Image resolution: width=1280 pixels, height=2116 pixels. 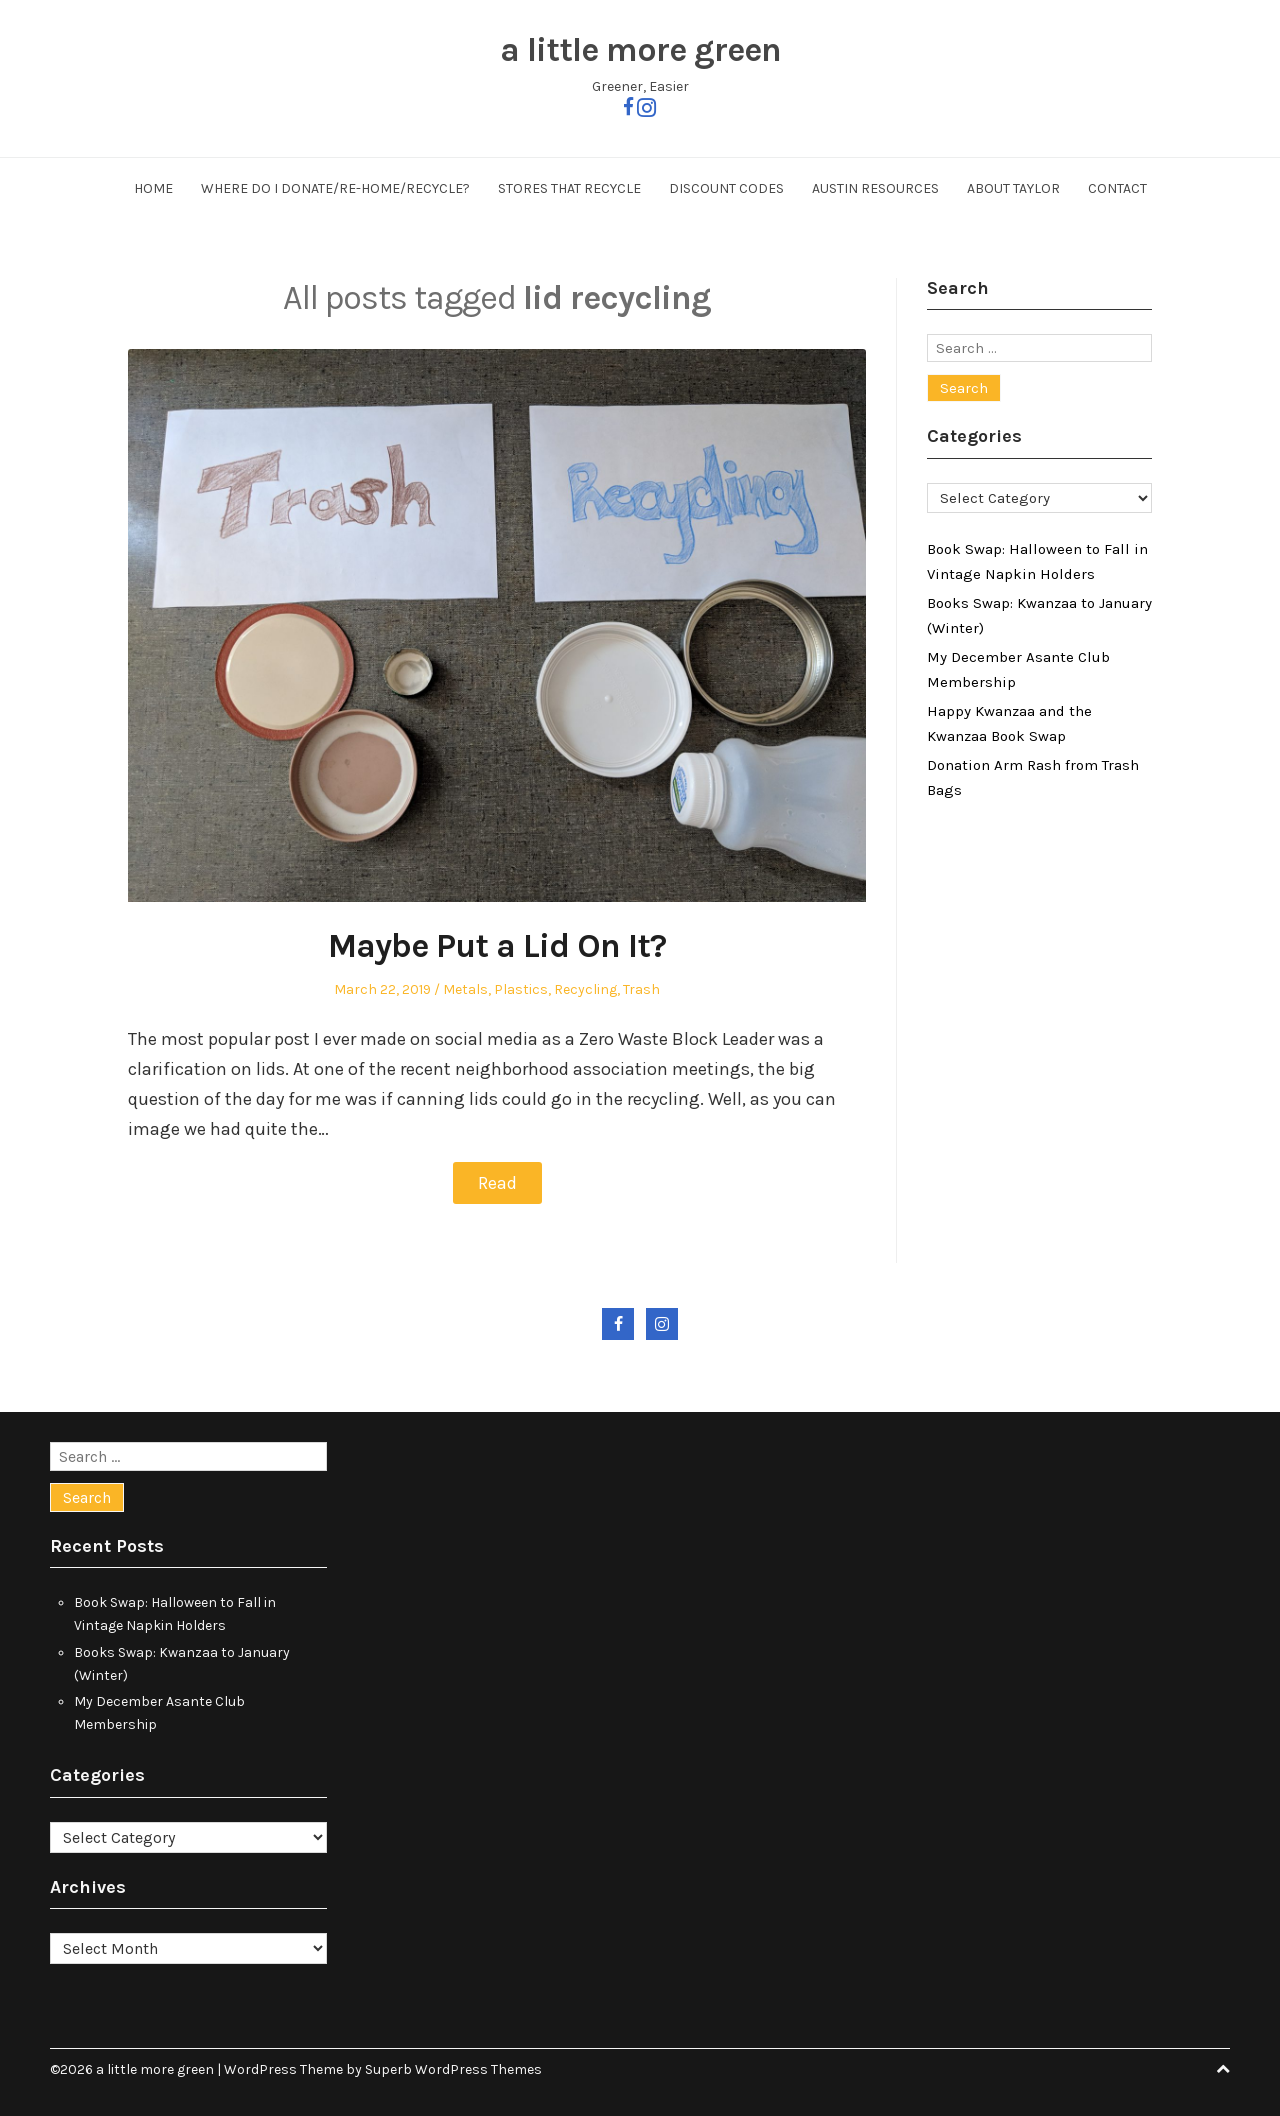 What do you see at coordinates (875, 188) in the screenshot?
I see `Austin Resources` at bounding box center [875, 188].